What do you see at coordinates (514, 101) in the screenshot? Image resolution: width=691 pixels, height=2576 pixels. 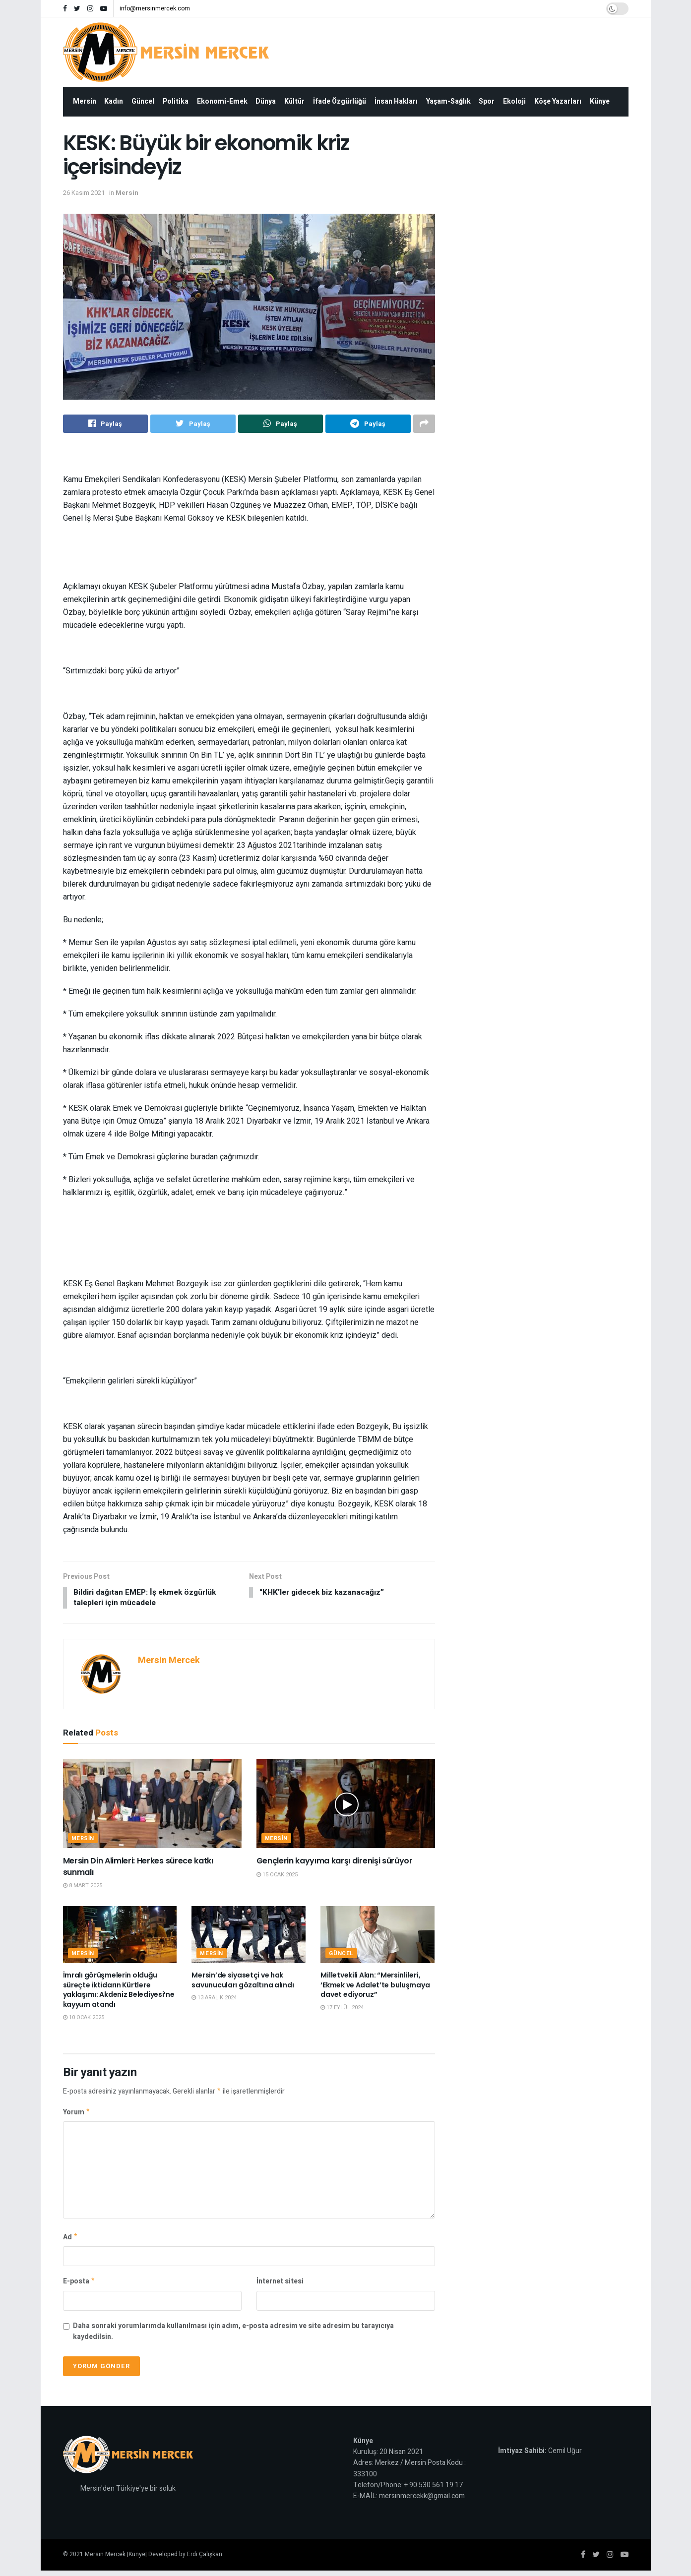 I see `Ekoloji` at bounding box center [514, 101].